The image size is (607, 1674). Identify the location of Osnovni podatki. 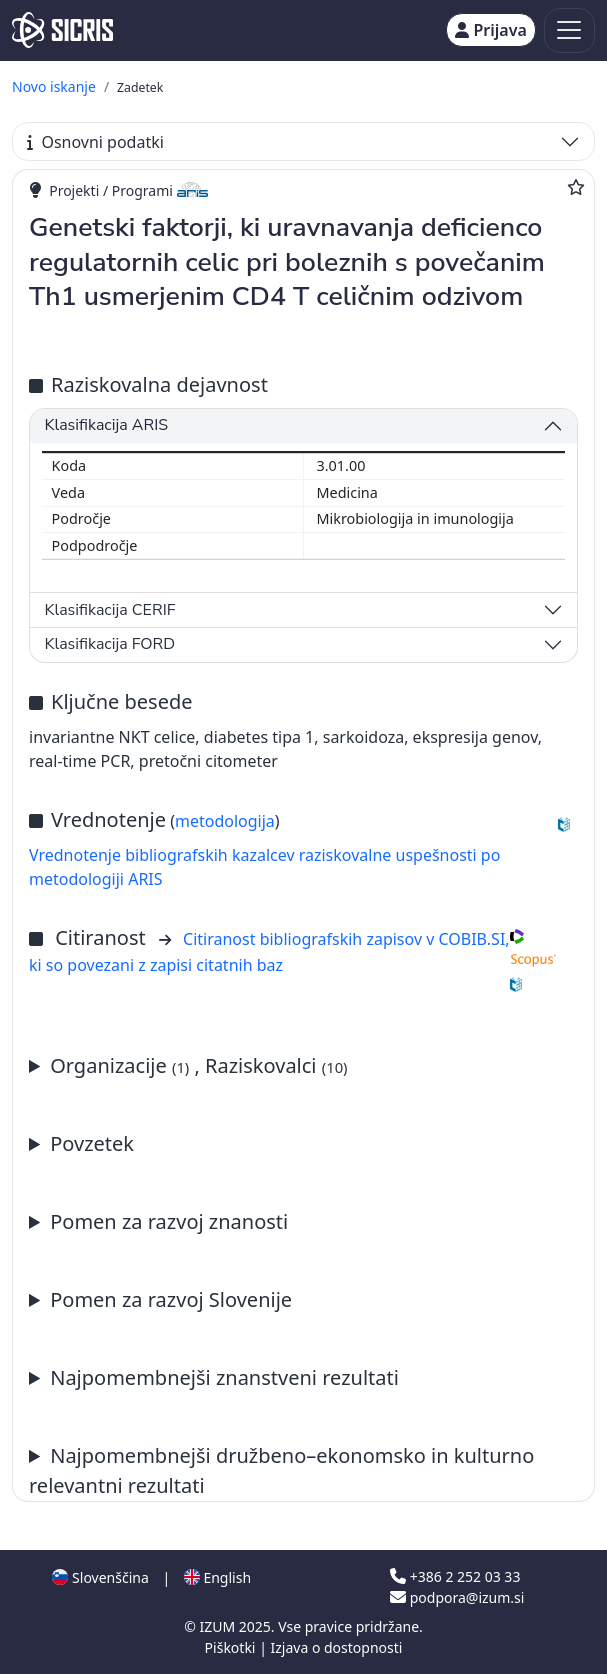
(95, 142).